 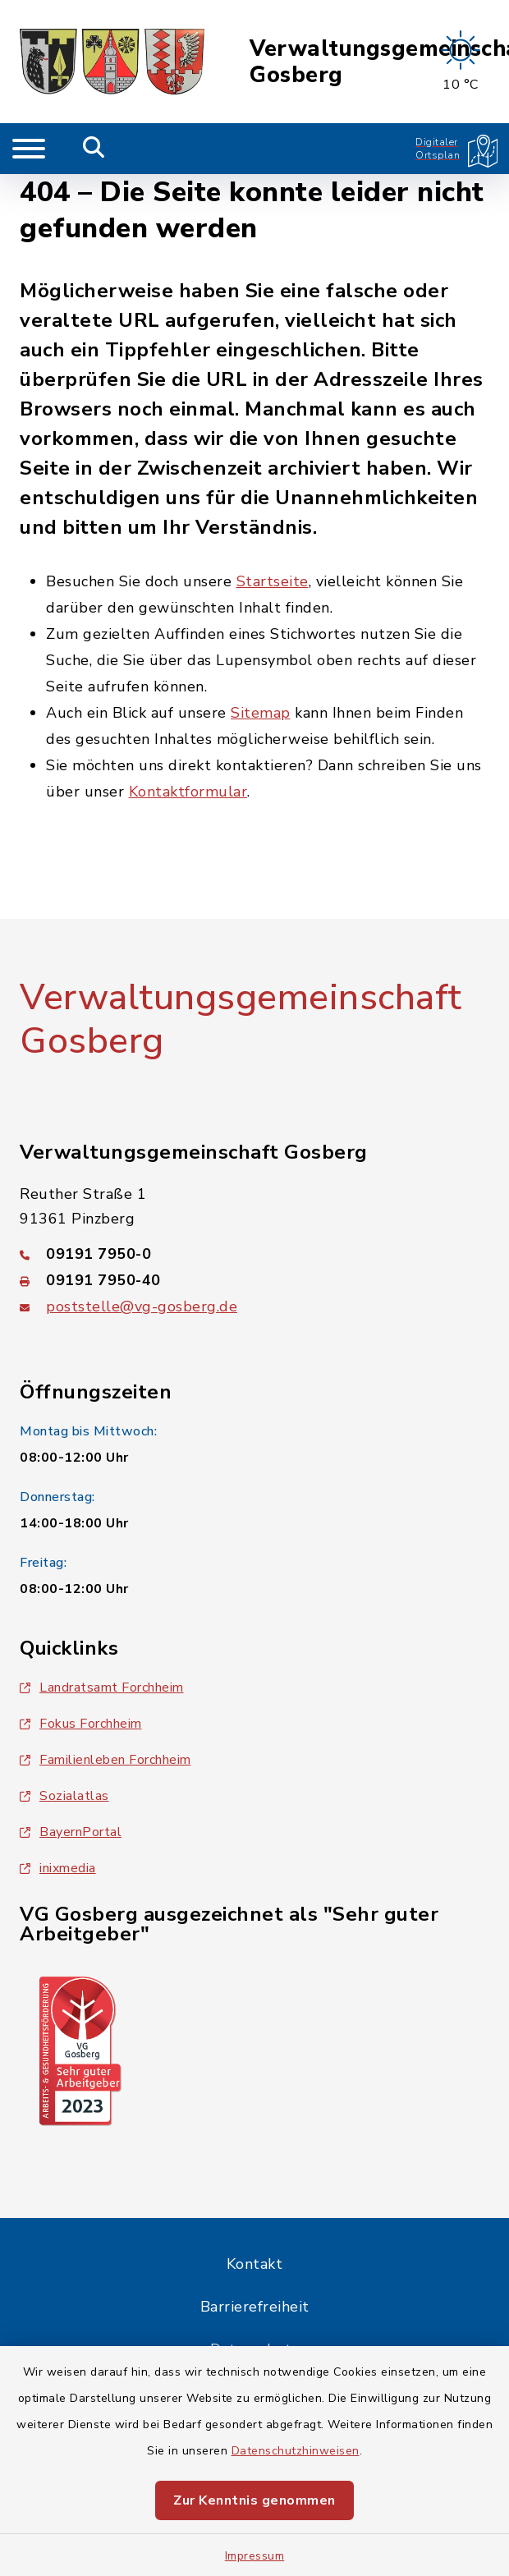 I want to click on Startseite, so click(x=272, y=581).